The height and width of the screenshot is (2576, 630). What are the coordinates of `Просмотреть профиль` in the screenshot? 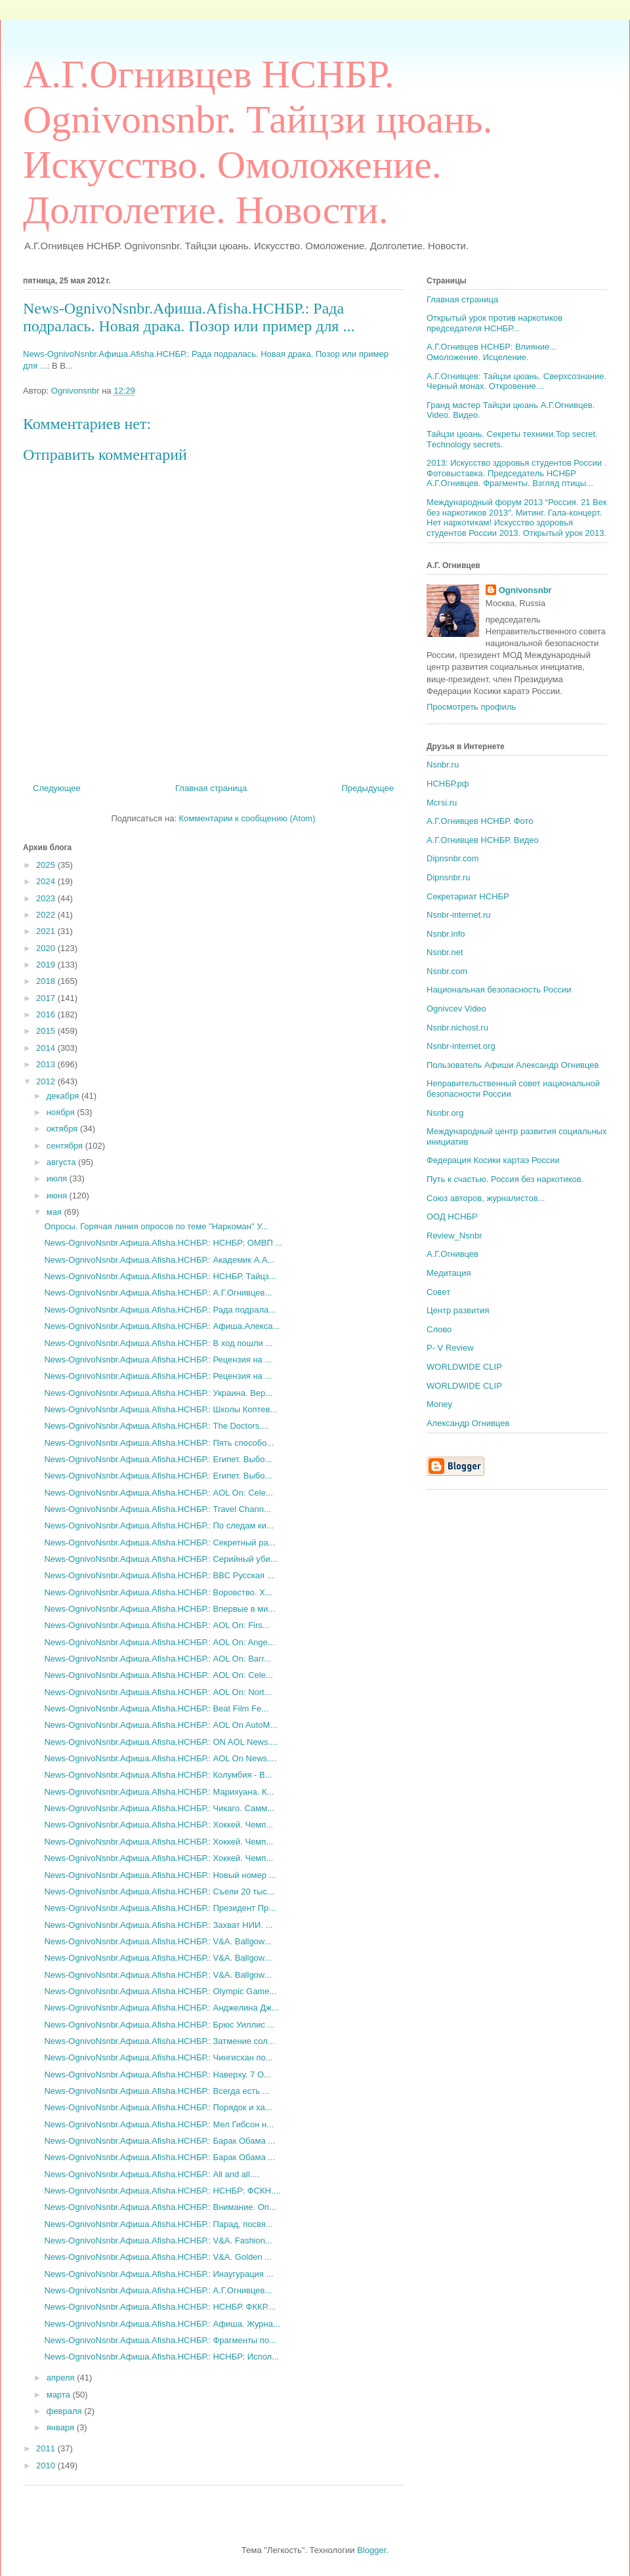 It's located at (471, 707).